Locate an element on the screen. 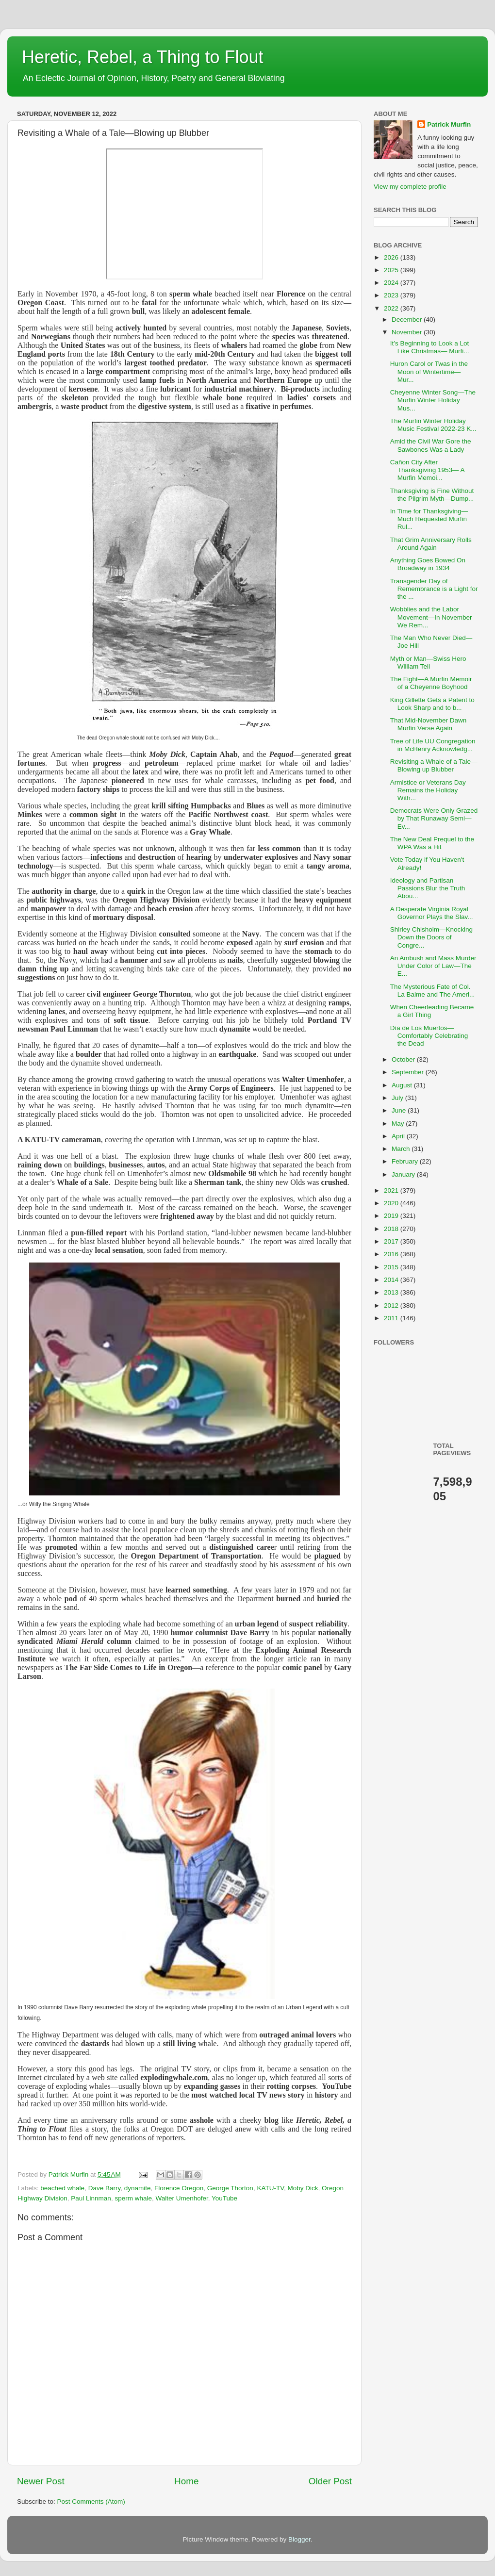 This screenshot has height=2576, width=495. 2011 is located at coordinates (392, 1318).